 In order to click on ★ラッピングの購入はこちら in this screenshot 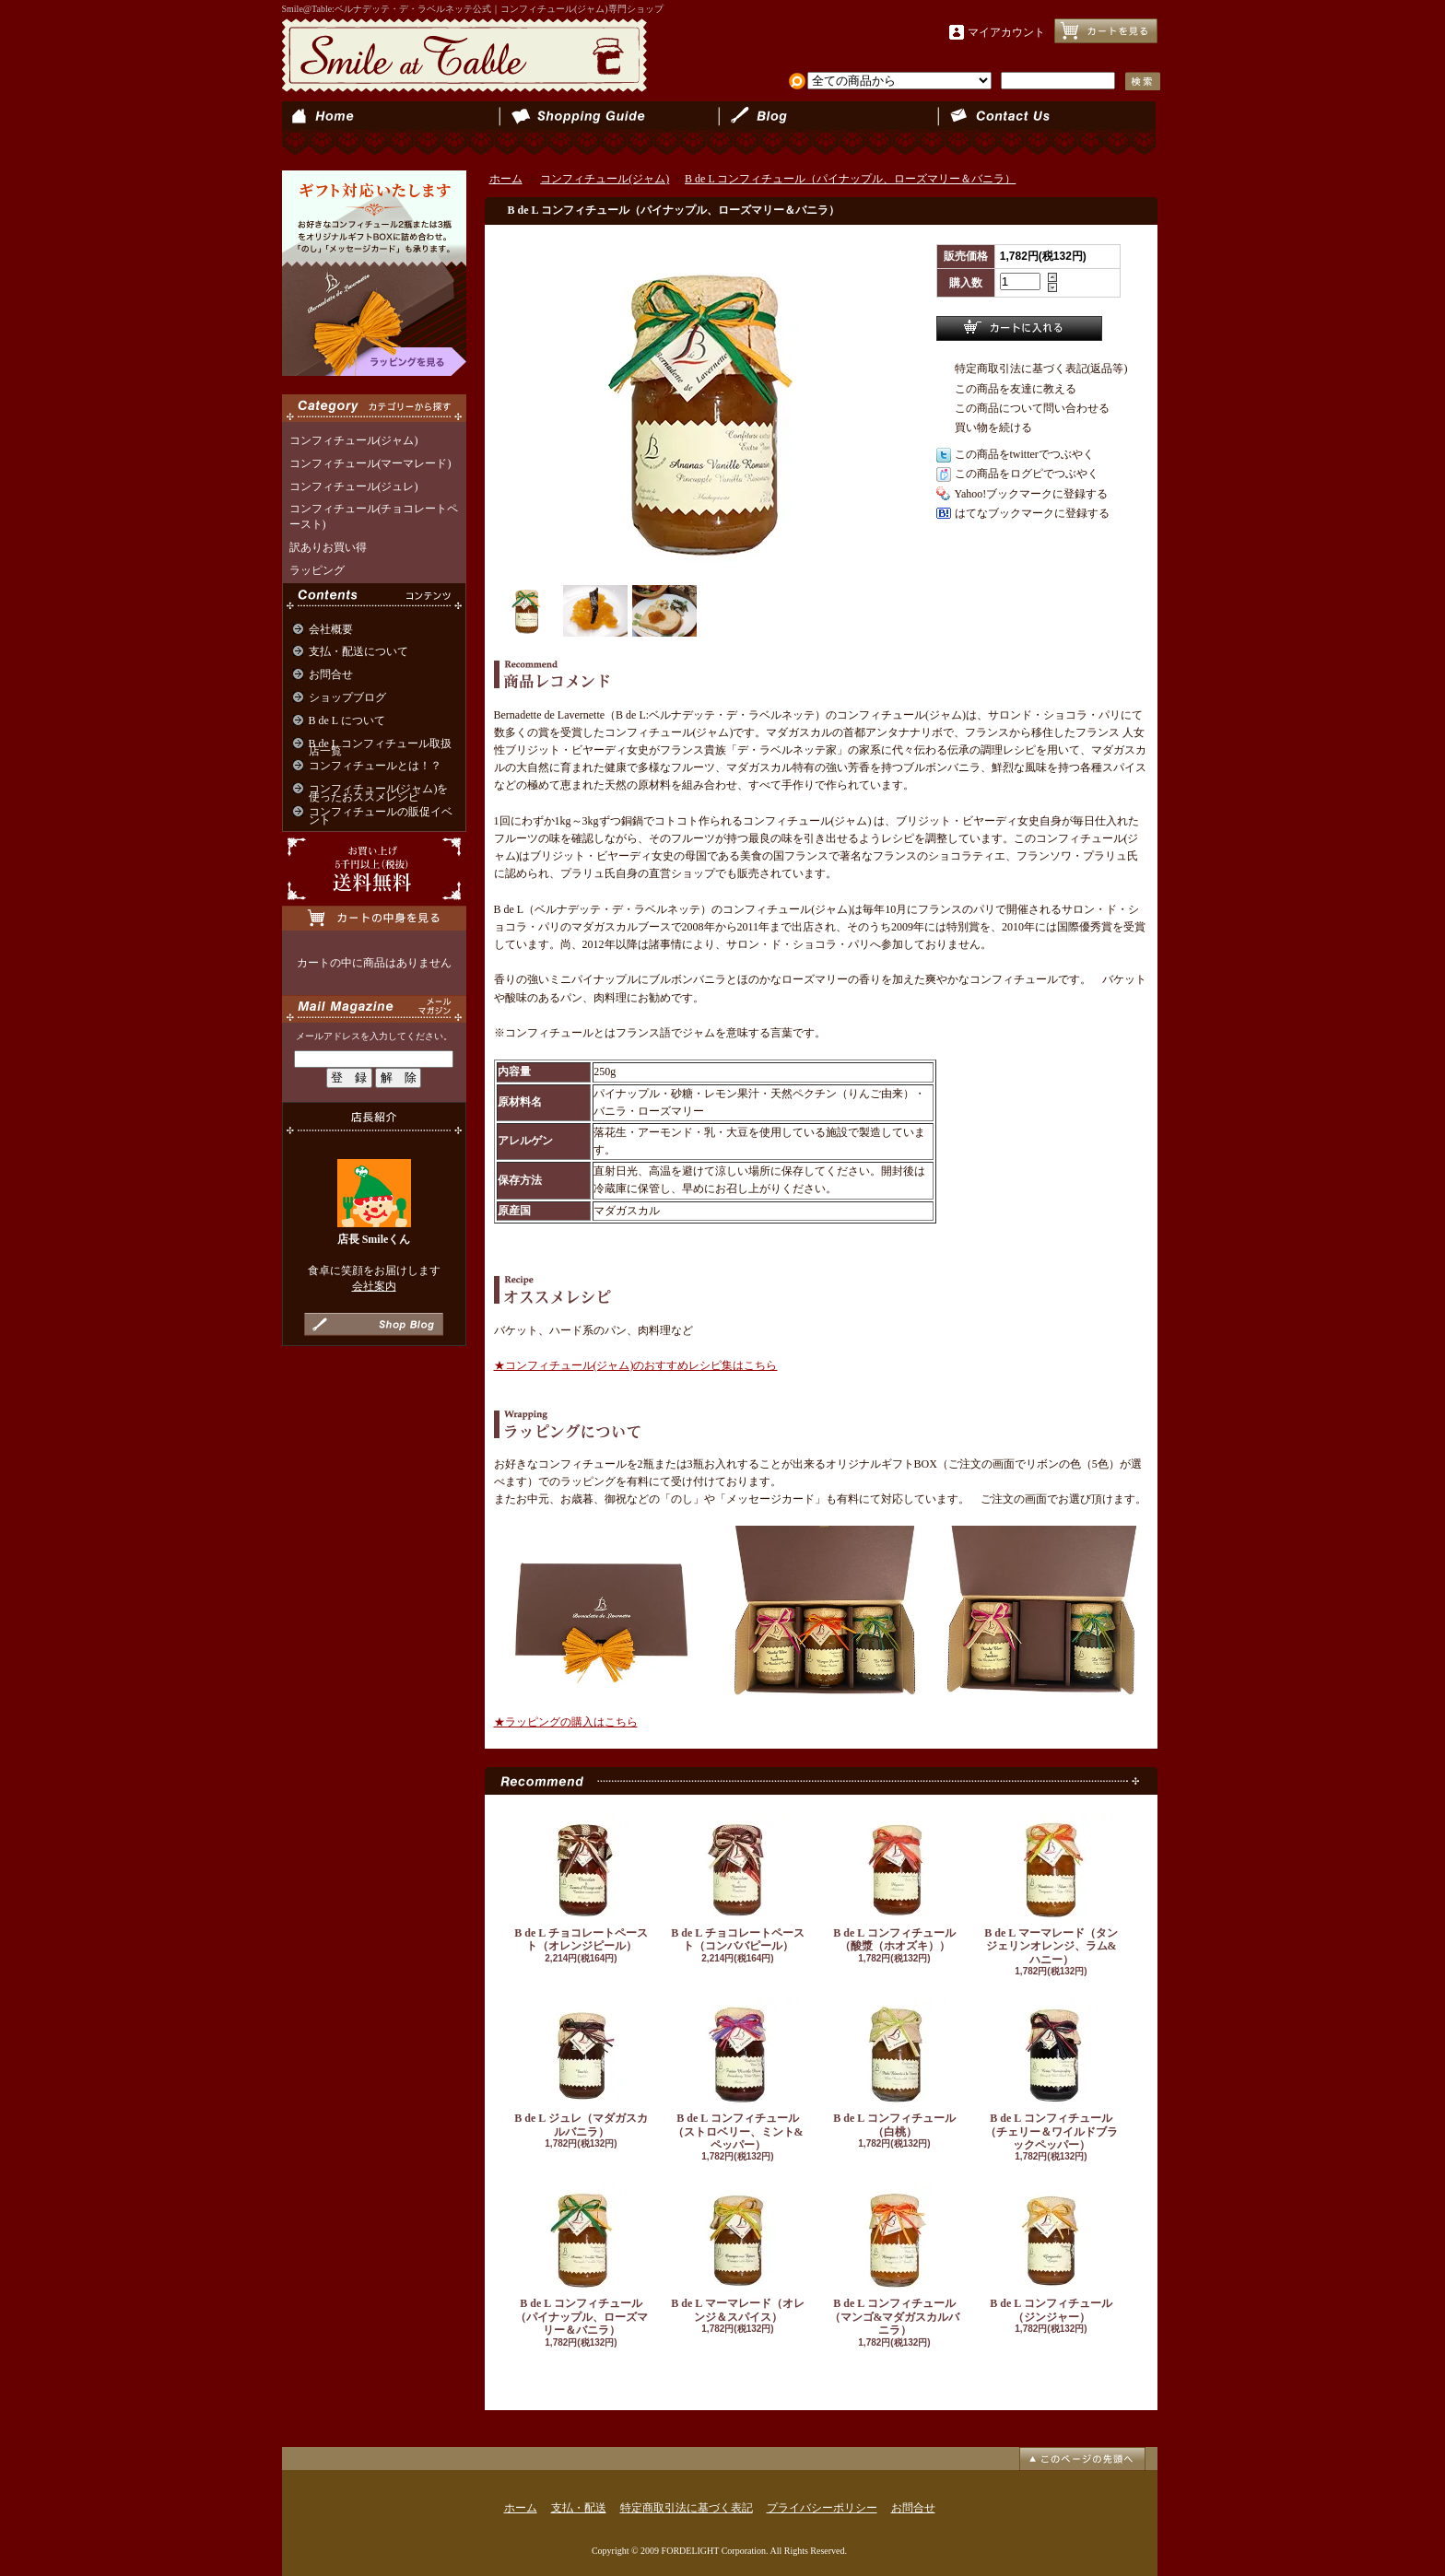, I will do `click(566, 1721)`.